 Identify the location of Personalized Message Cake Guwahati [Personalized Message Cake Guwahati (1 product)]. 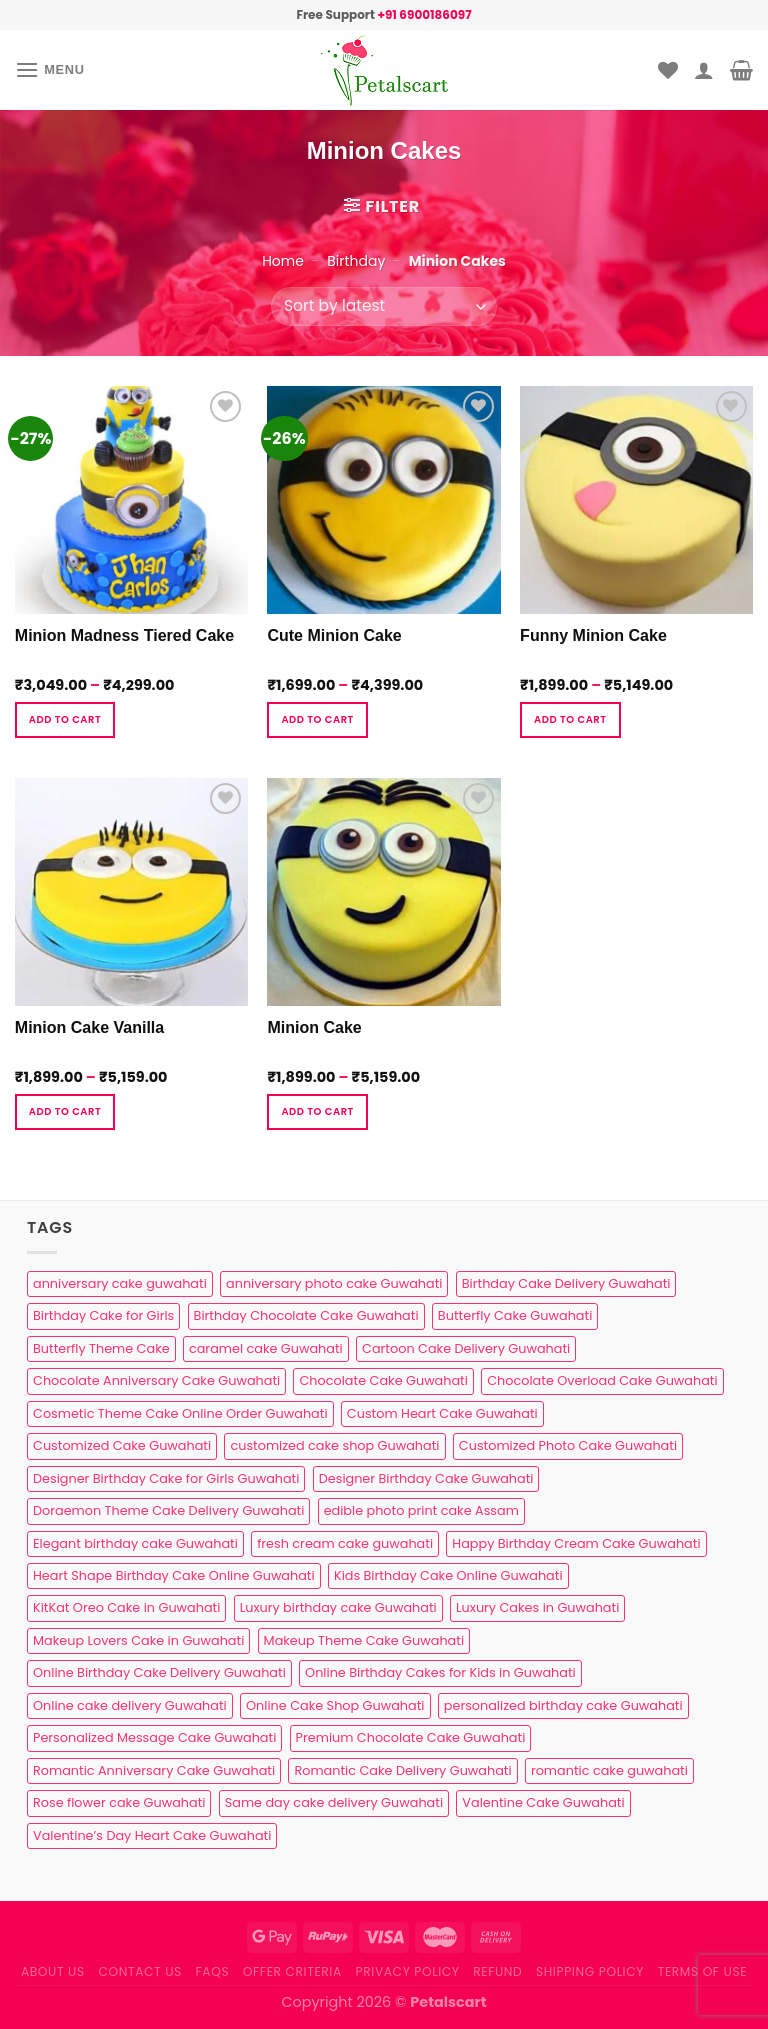
(154, 1737).